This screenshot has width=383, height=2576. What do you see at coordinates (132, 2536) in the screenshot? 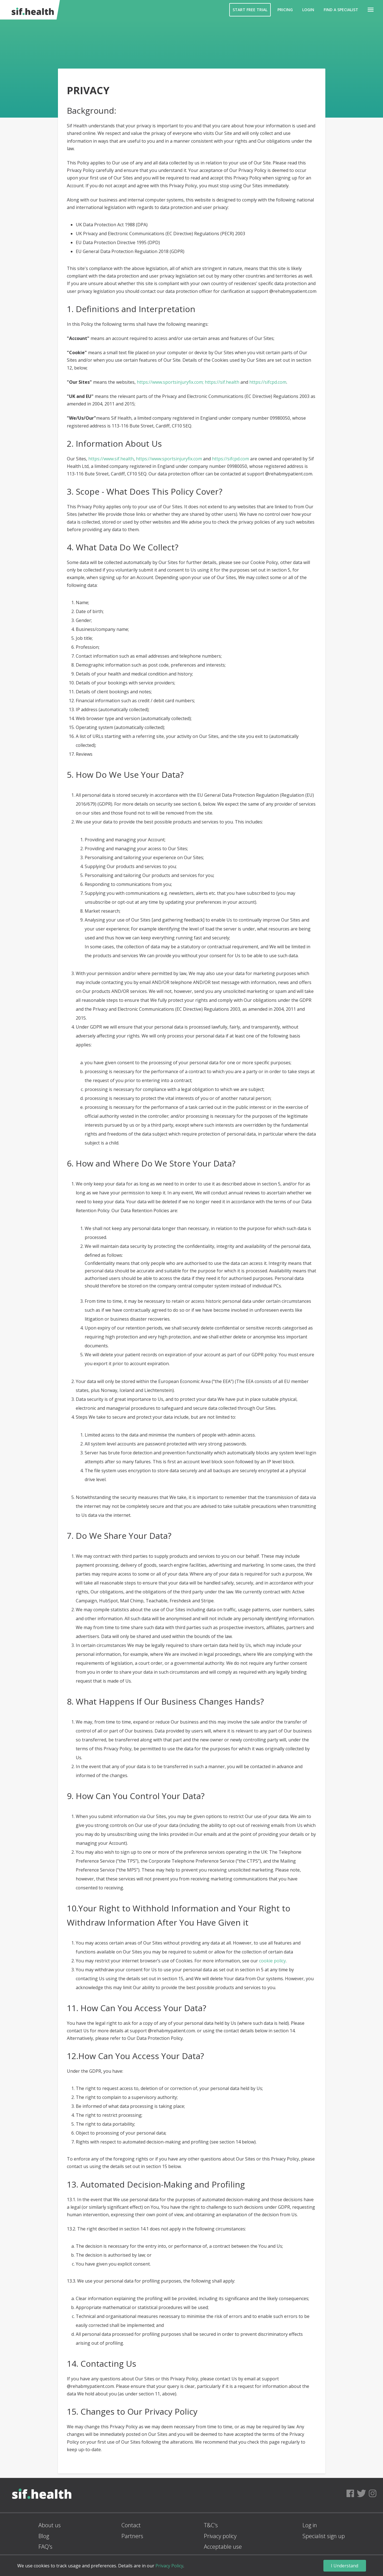
I see `Partners` at bounding box center [132, 2536].